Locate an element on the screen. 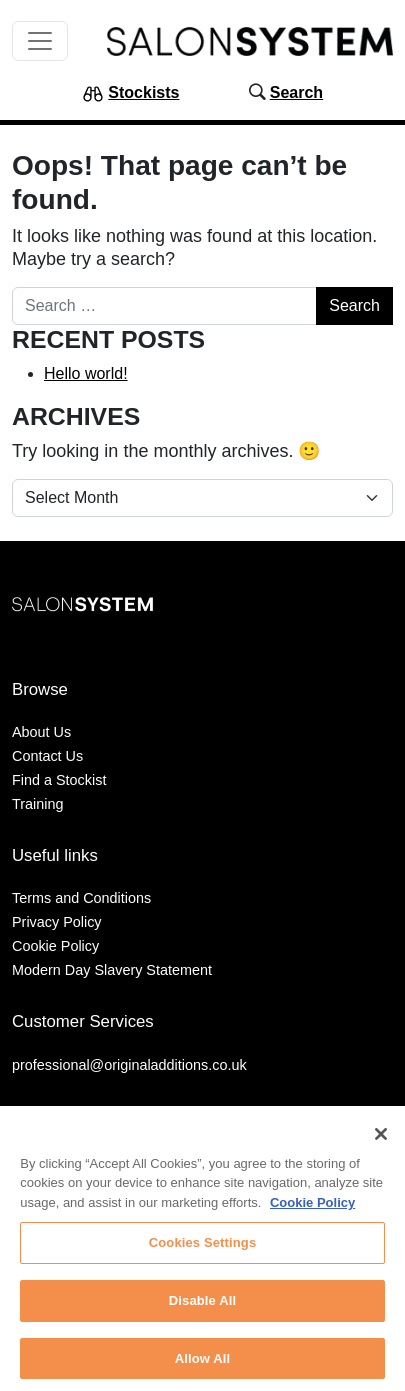  [Toggle navigation] is located at coordinates (40, 41).